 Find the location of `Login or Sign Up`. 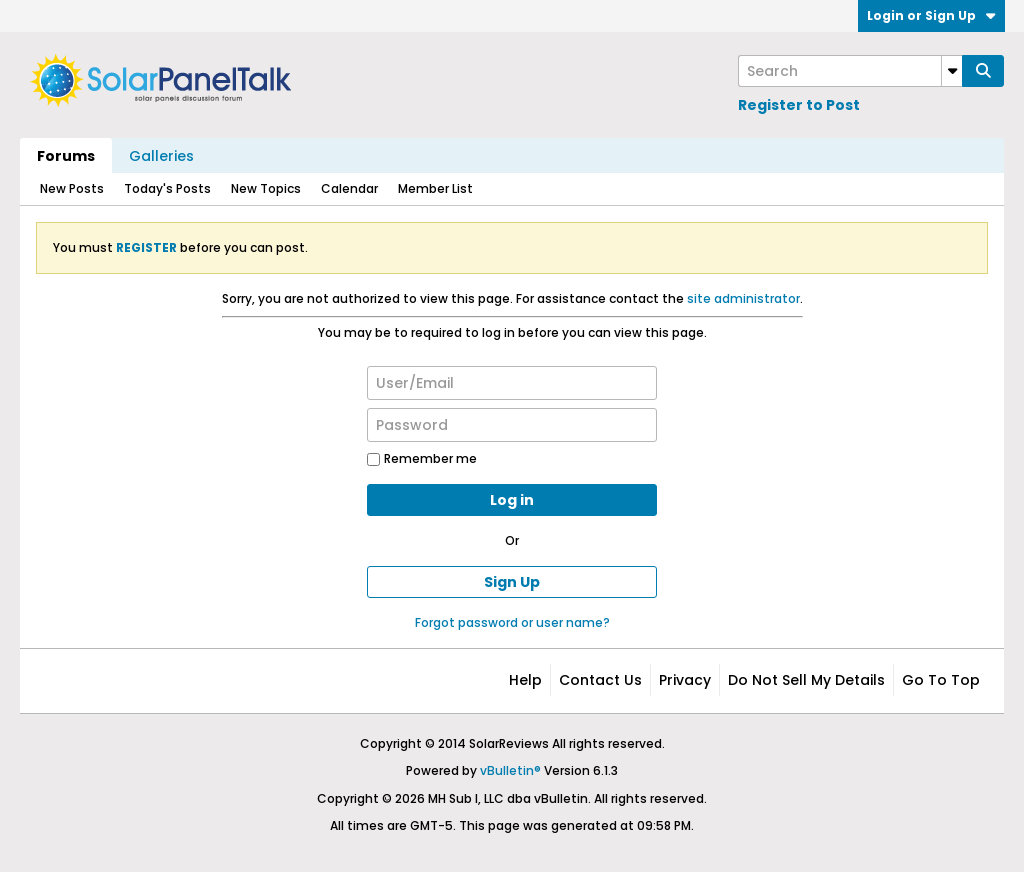

Login or Sign Up is located at coordinates (931, 15).